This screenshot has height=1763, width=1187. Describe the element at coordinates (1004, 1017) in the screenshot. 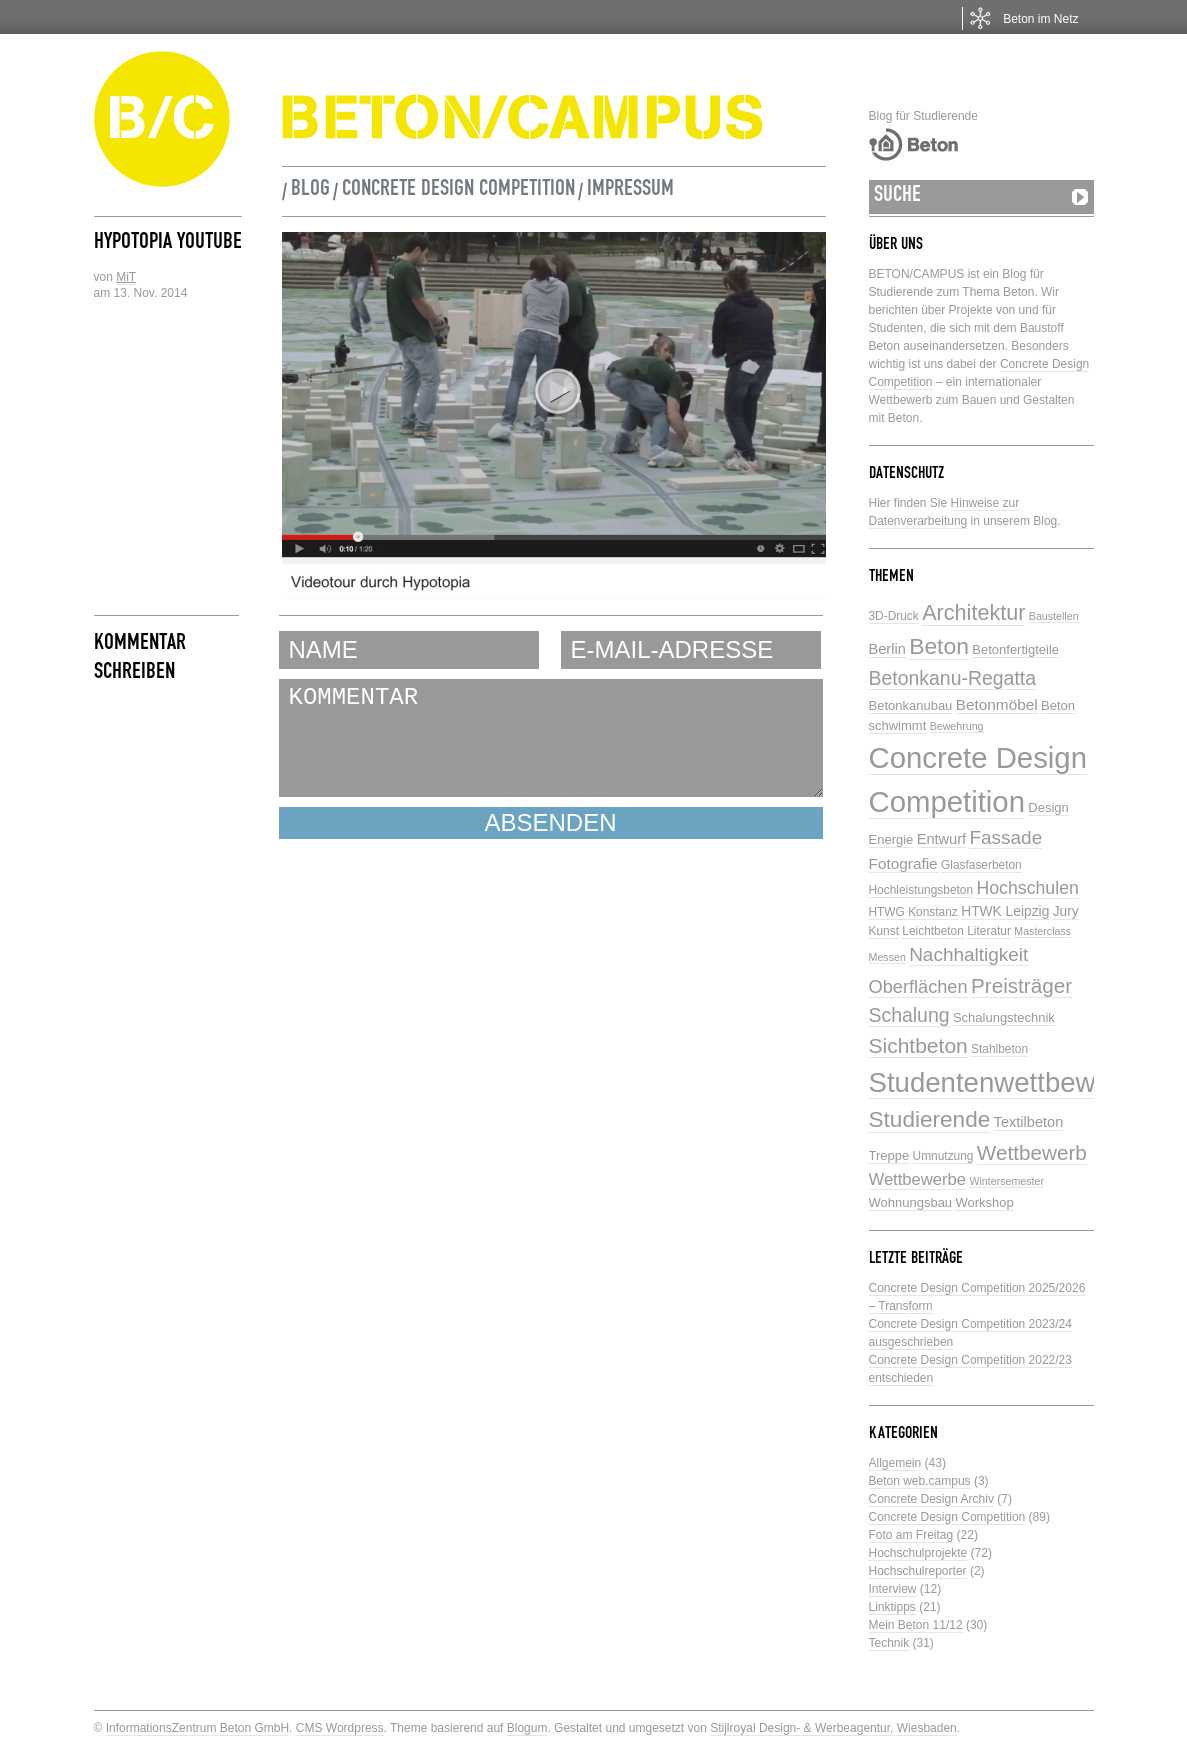

I see `Schalungstechnik [Schalungstechnik (6 Einträge)]` at that location.